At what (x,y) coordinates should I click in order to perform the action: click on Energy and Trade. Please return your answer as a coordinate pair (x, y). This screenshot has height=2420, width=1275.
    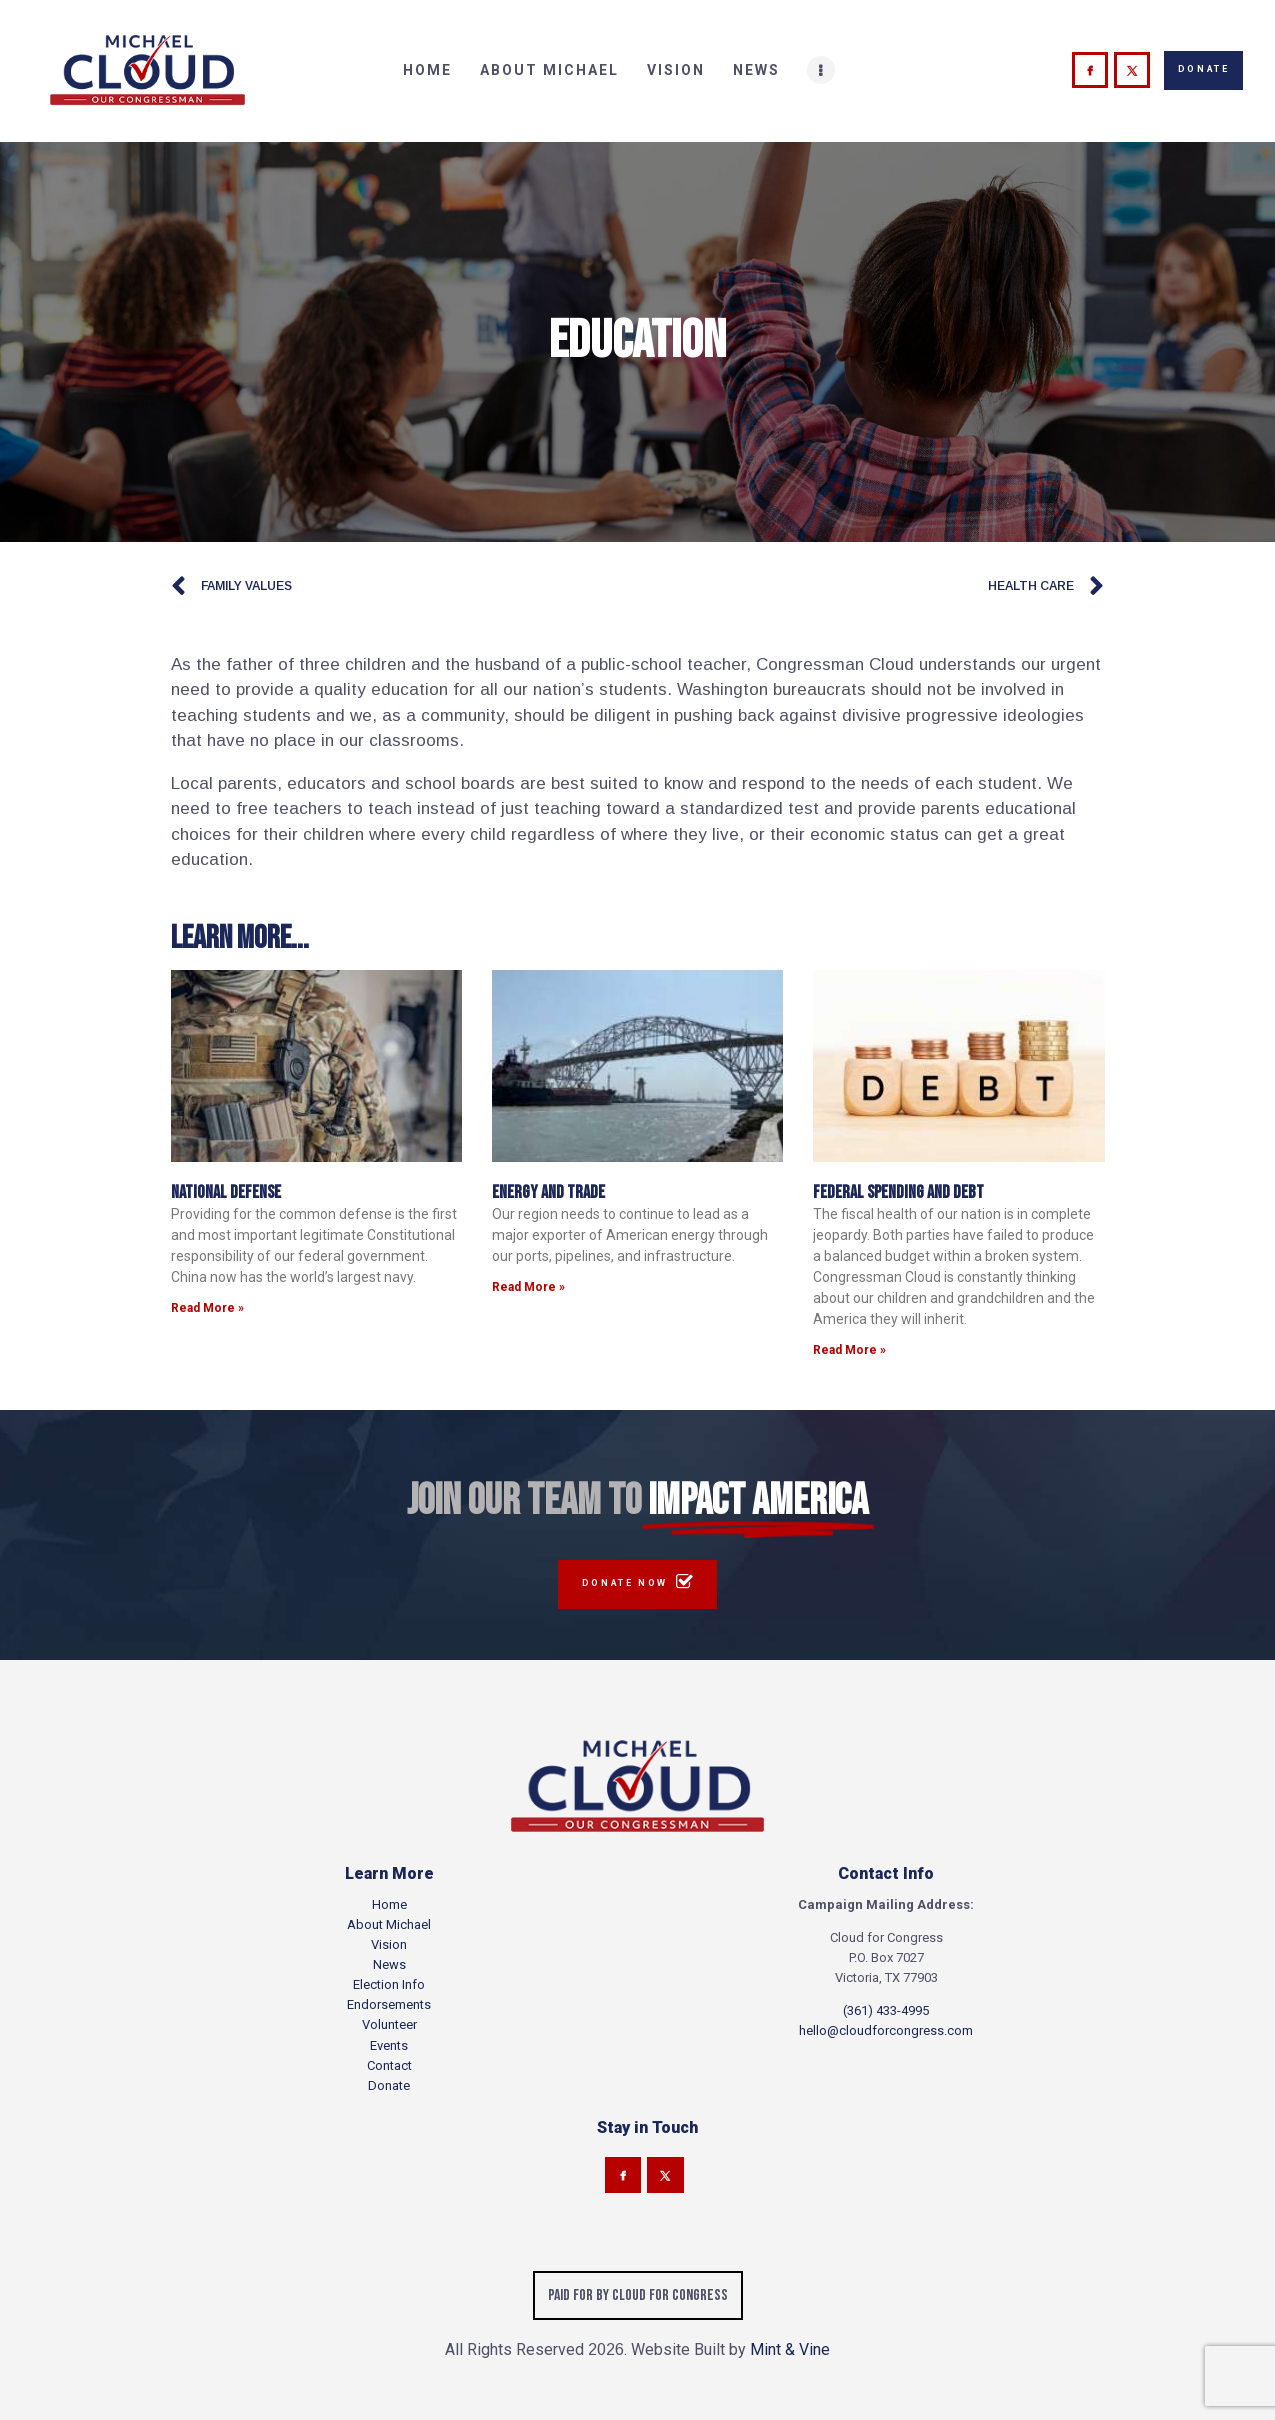
    Looking at the image, I should click on (548, 1192).